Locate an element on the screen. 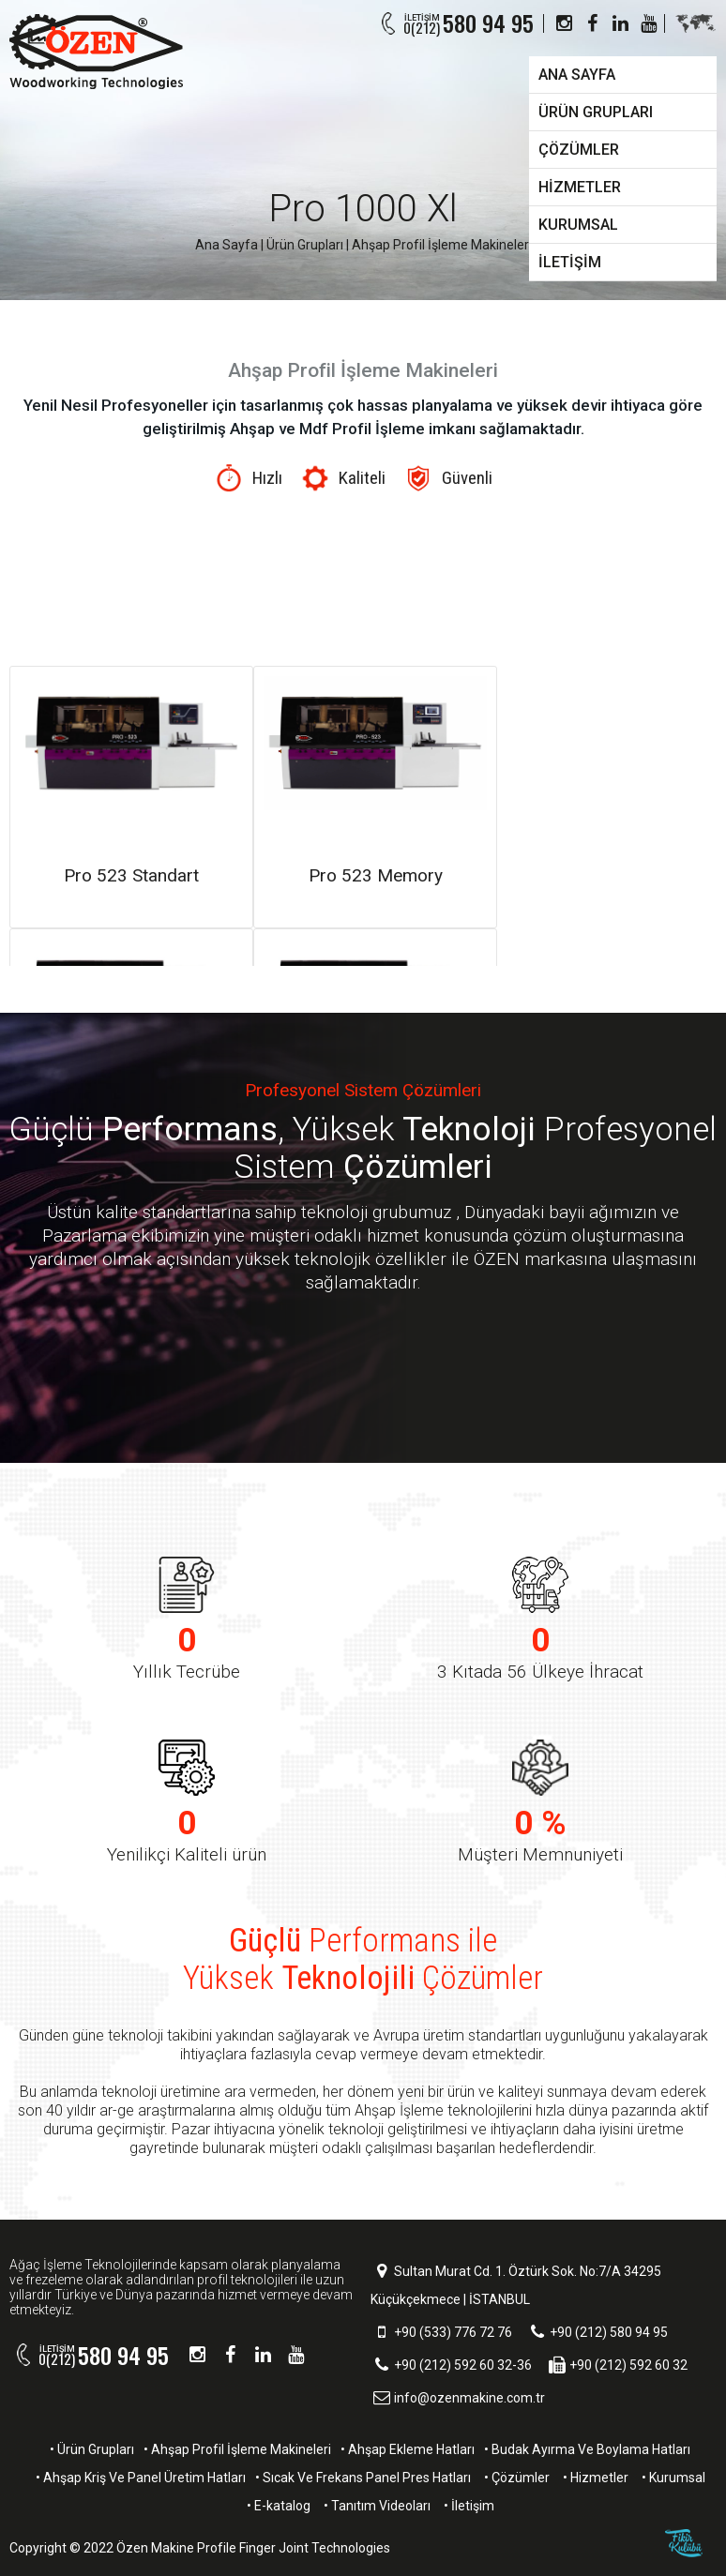 The height and width of the screenshot is (2576, 726). ÇÖZÜMLER is located at coordinates (578, 149).